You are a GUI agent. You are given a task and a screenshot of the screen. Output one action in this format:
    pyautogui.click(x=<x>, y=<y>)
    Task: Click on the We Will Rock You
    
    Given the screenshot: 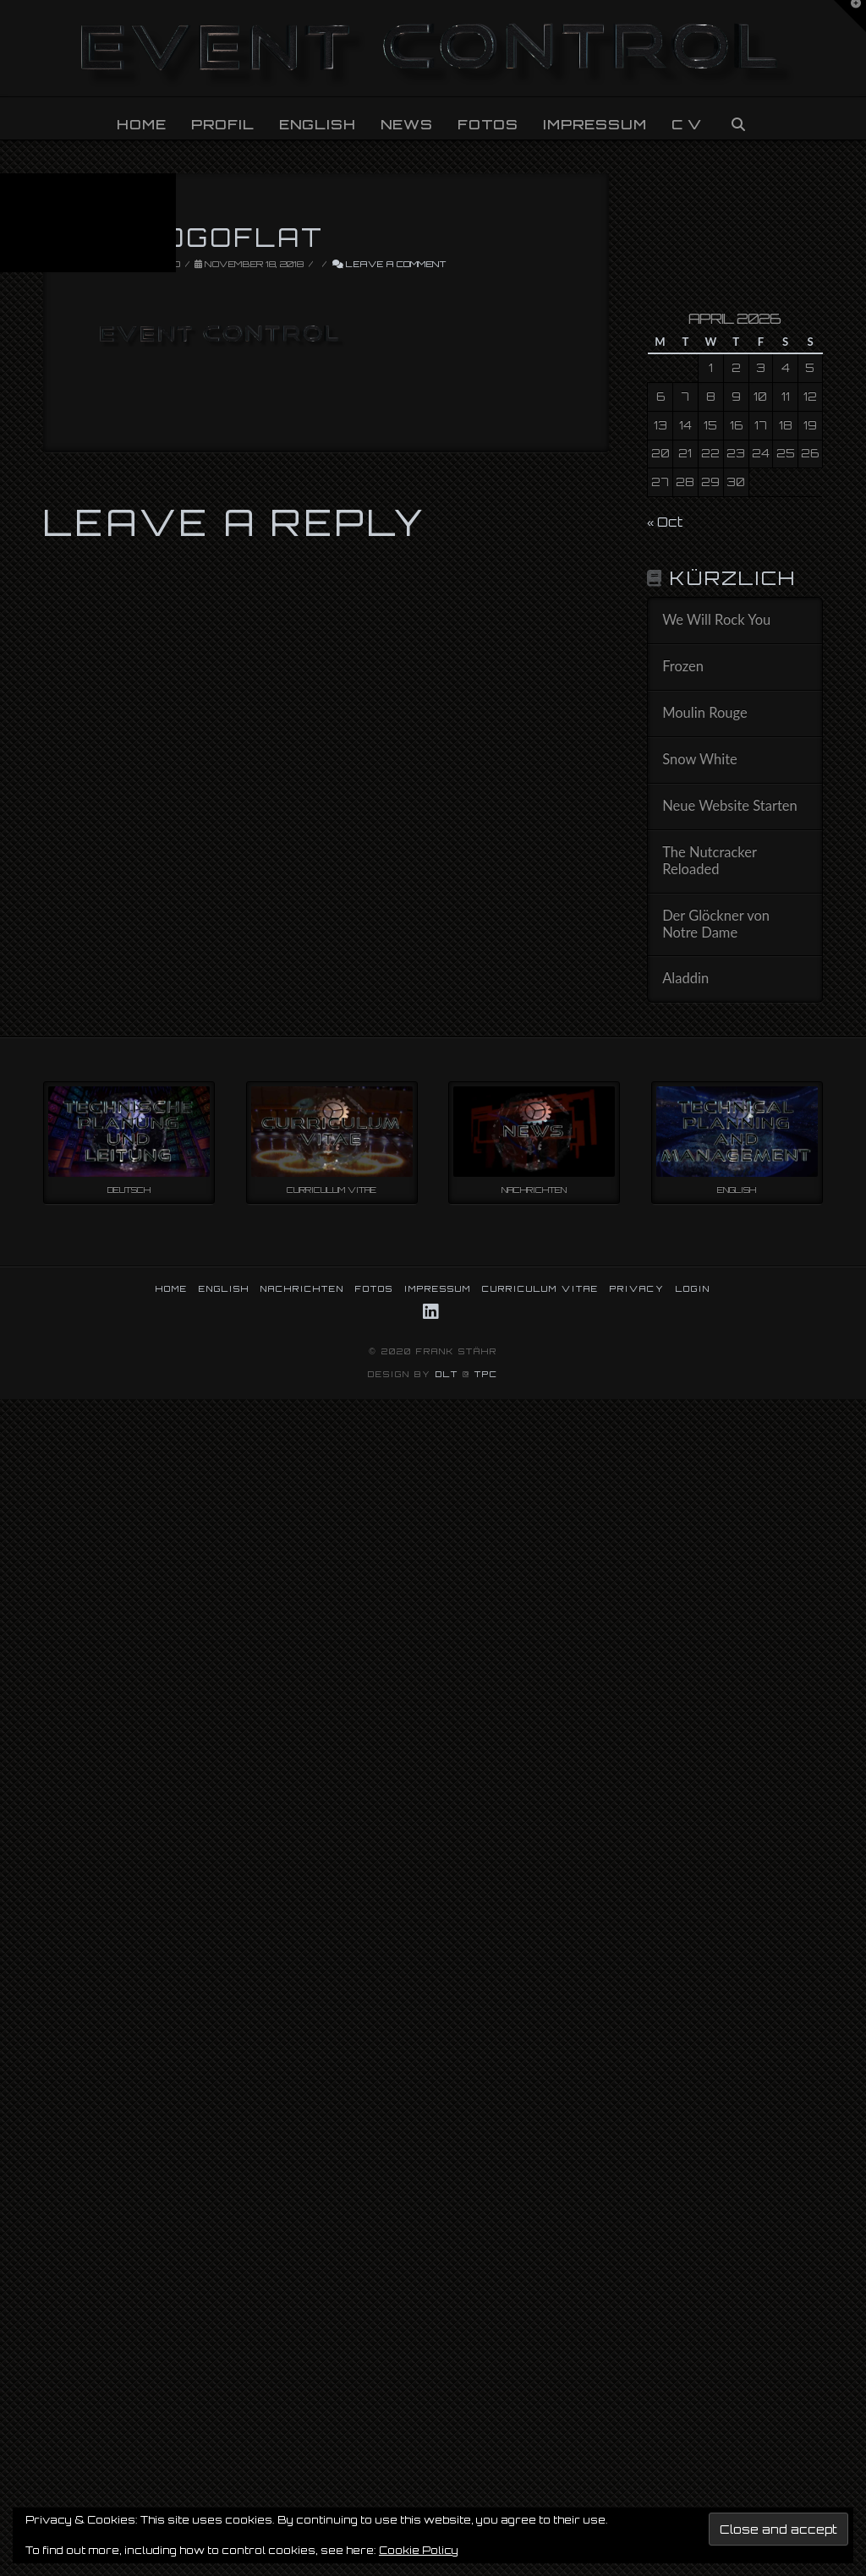 What is the action you would take?
    pyautogui.click(x=716, y=620)
    